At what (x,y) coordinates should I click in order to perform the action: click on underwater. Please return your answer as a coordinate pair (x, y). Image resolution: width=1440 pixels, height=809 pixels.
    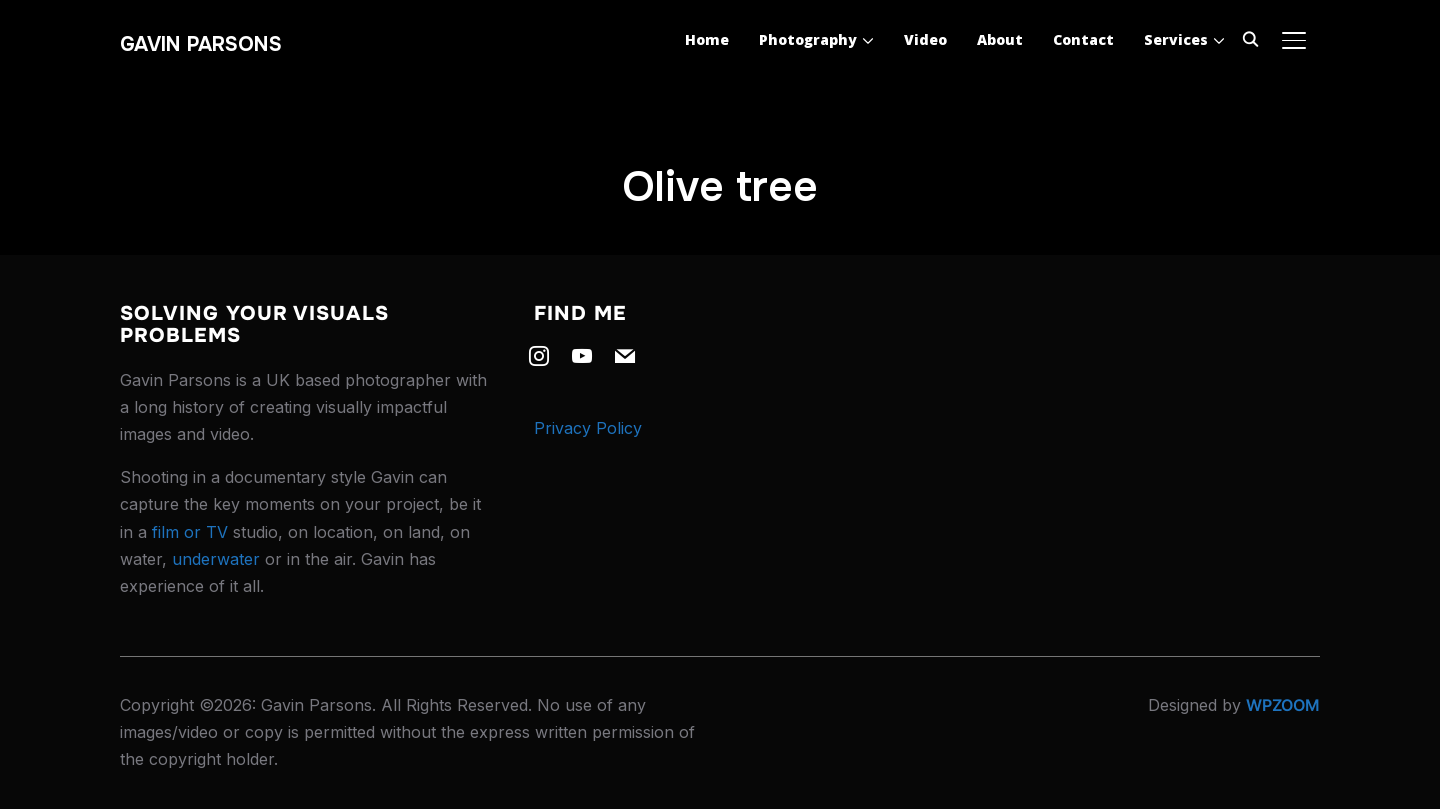
    Looking at the image, I should click on (216, 559).